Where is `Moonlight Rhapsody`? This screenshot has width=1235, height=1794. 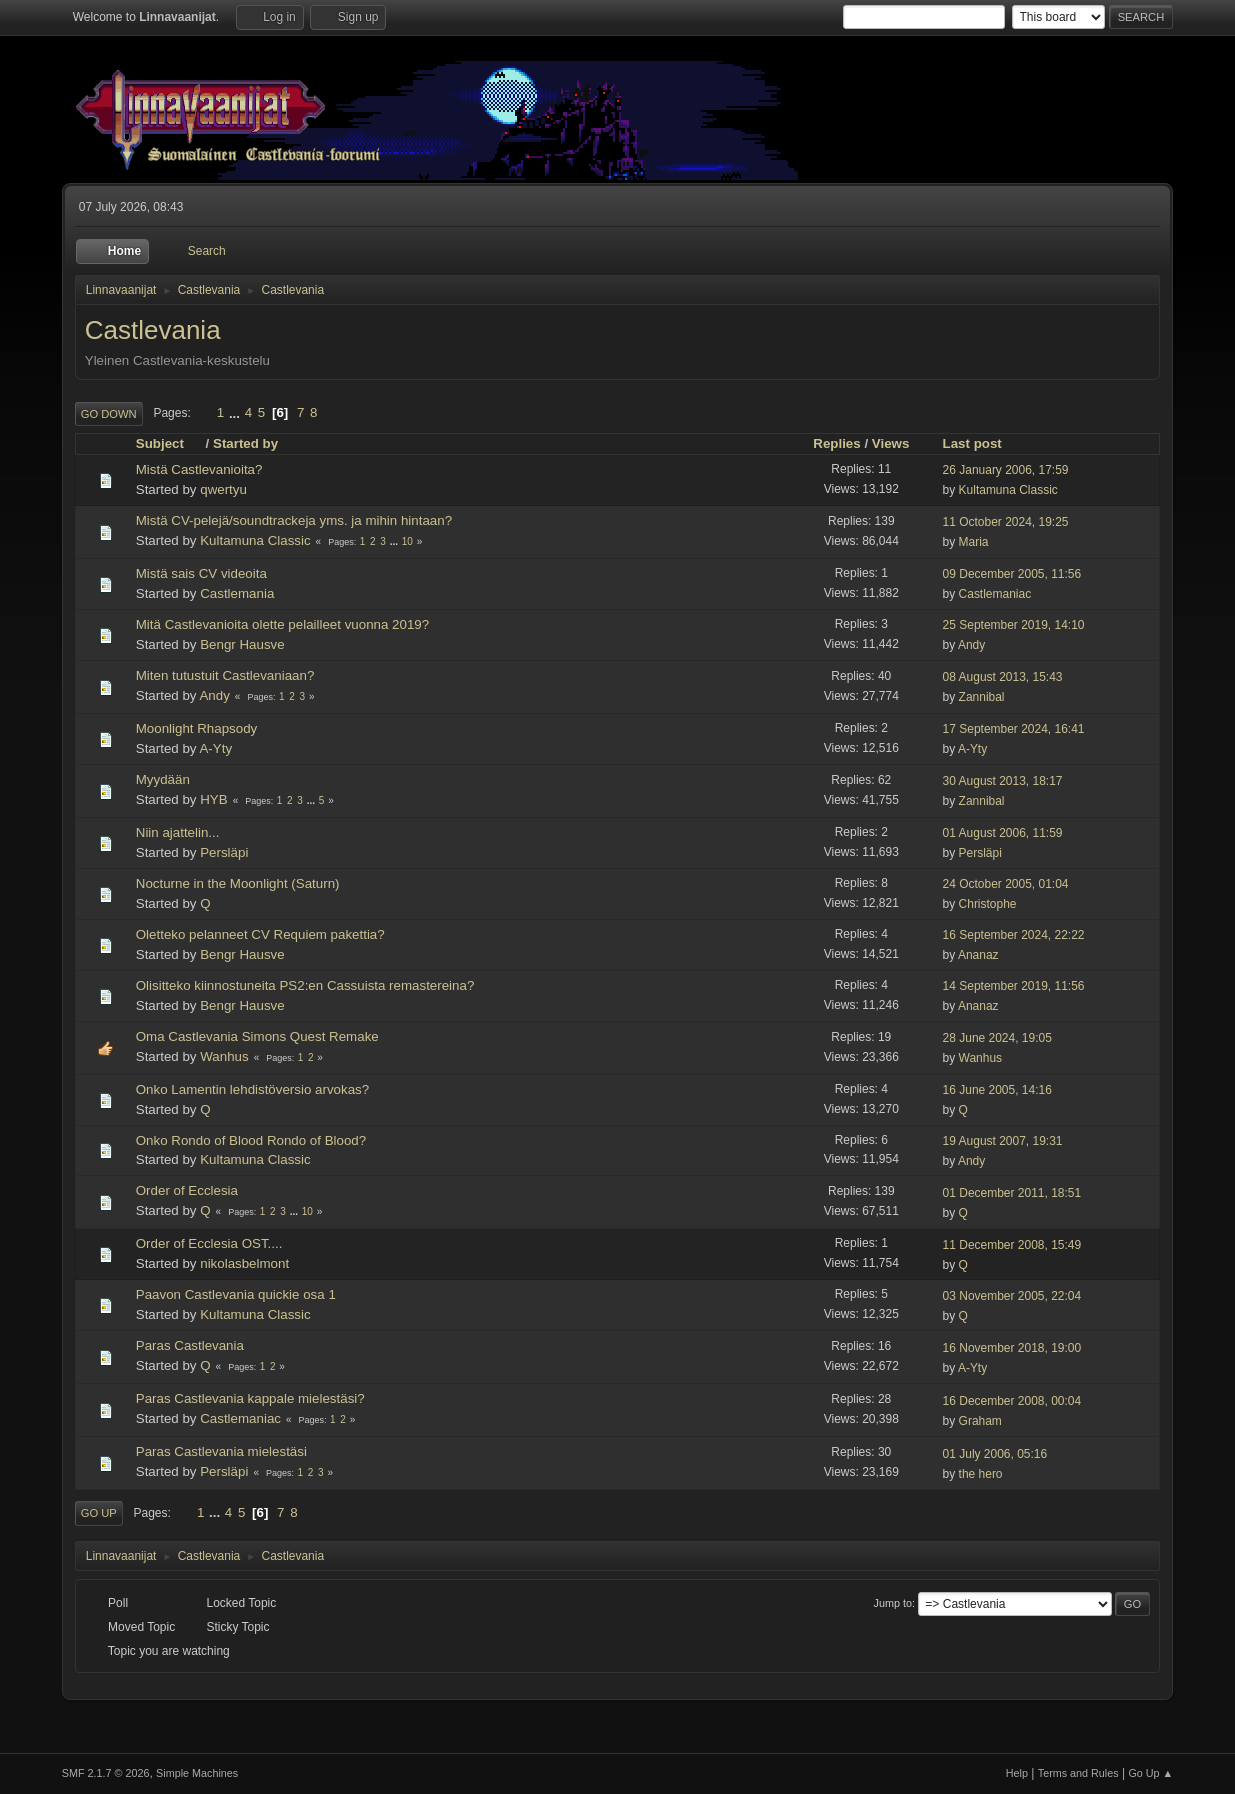 Moonlight Rhapsody is located at coordinates (197, 728).